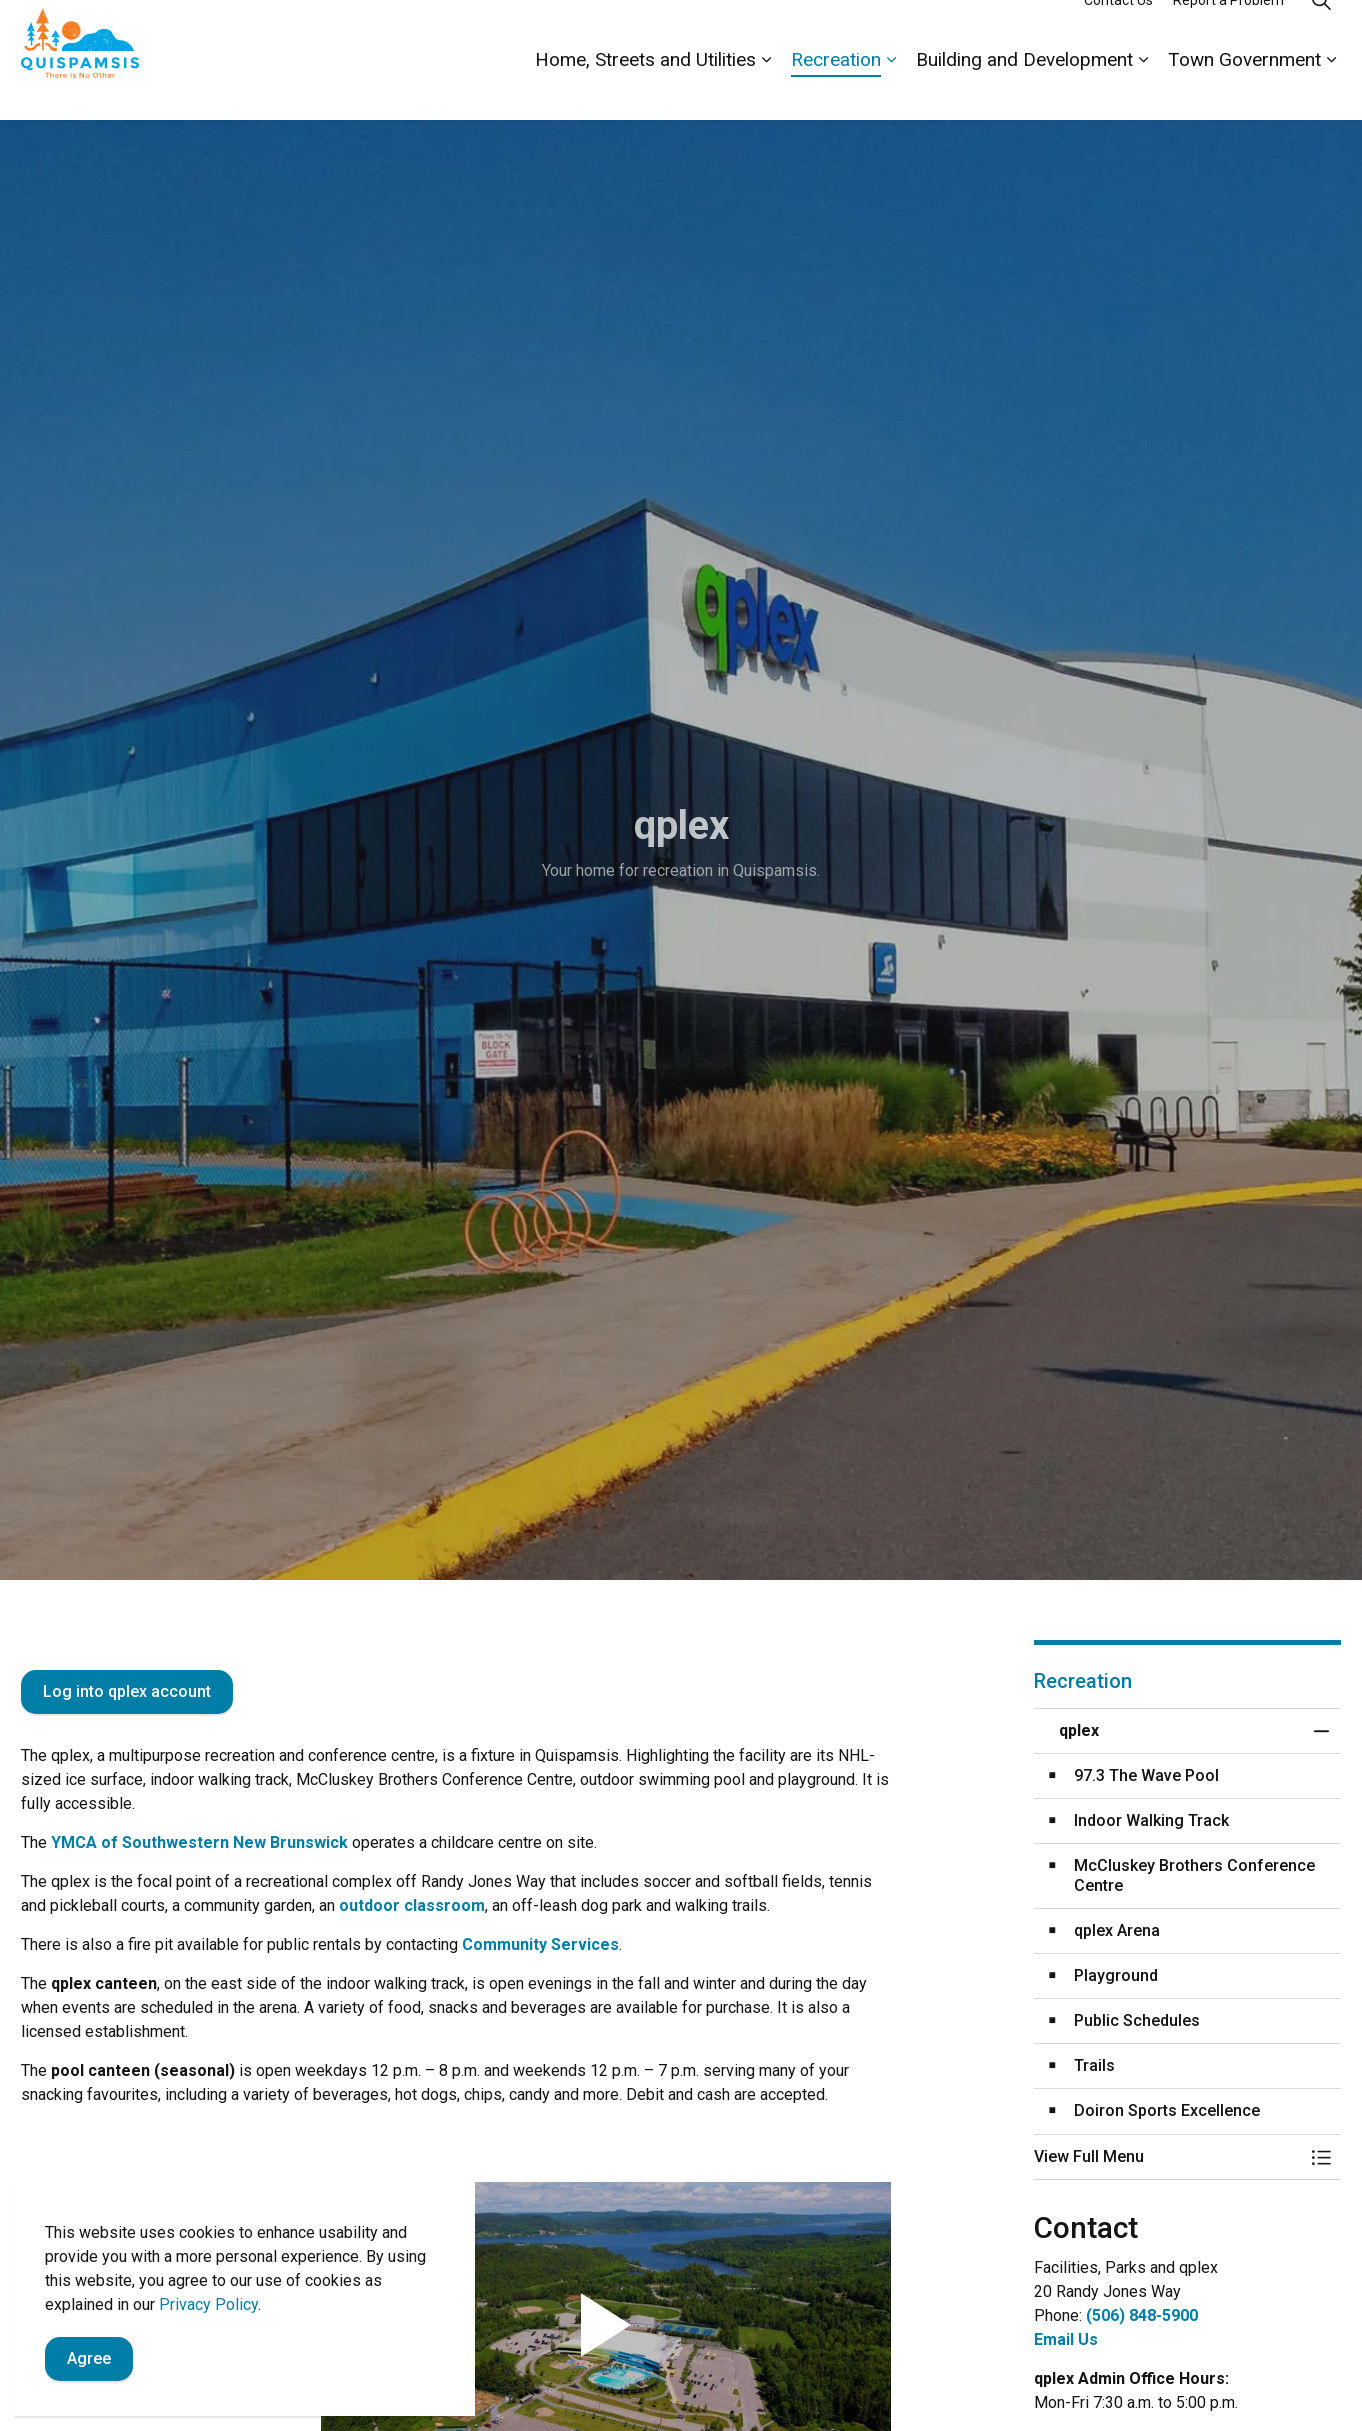 This screenshot has height=2431, width=1362. What do you see at coordinates (1066, 2339) in the screenshot?
I see `Email Us` at bounding box center [1066, 2339].